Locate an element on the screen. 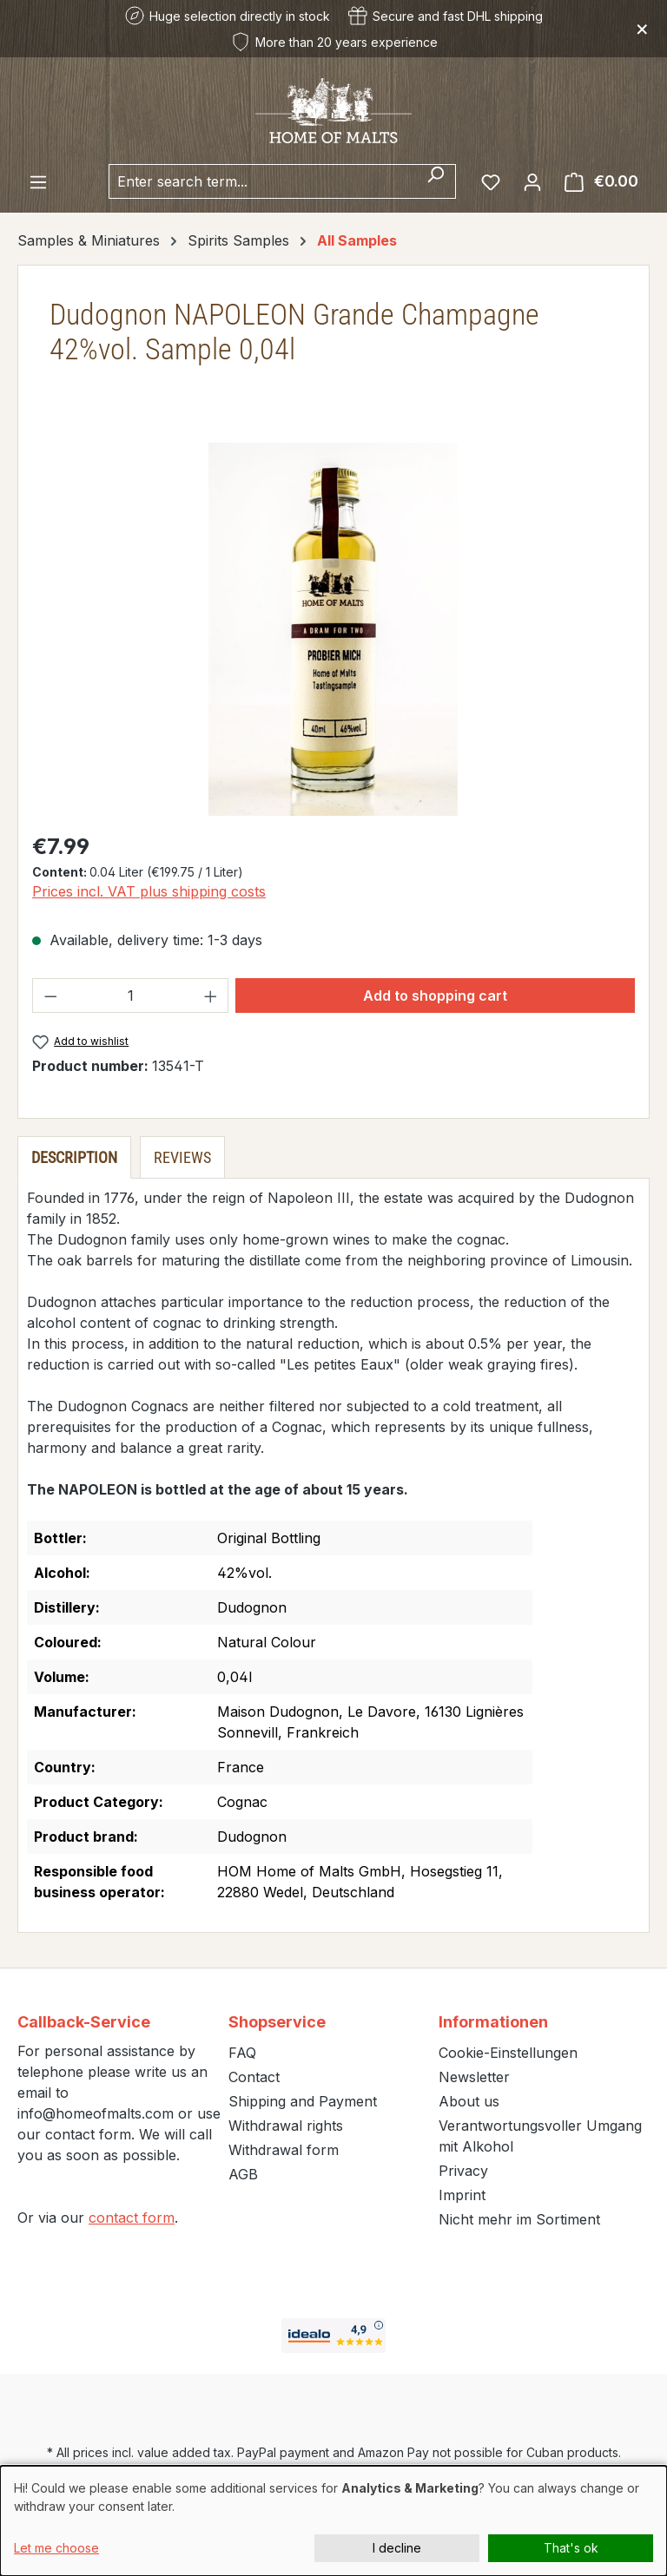  Withdrawal rights is located at coordinates (285, 2125).